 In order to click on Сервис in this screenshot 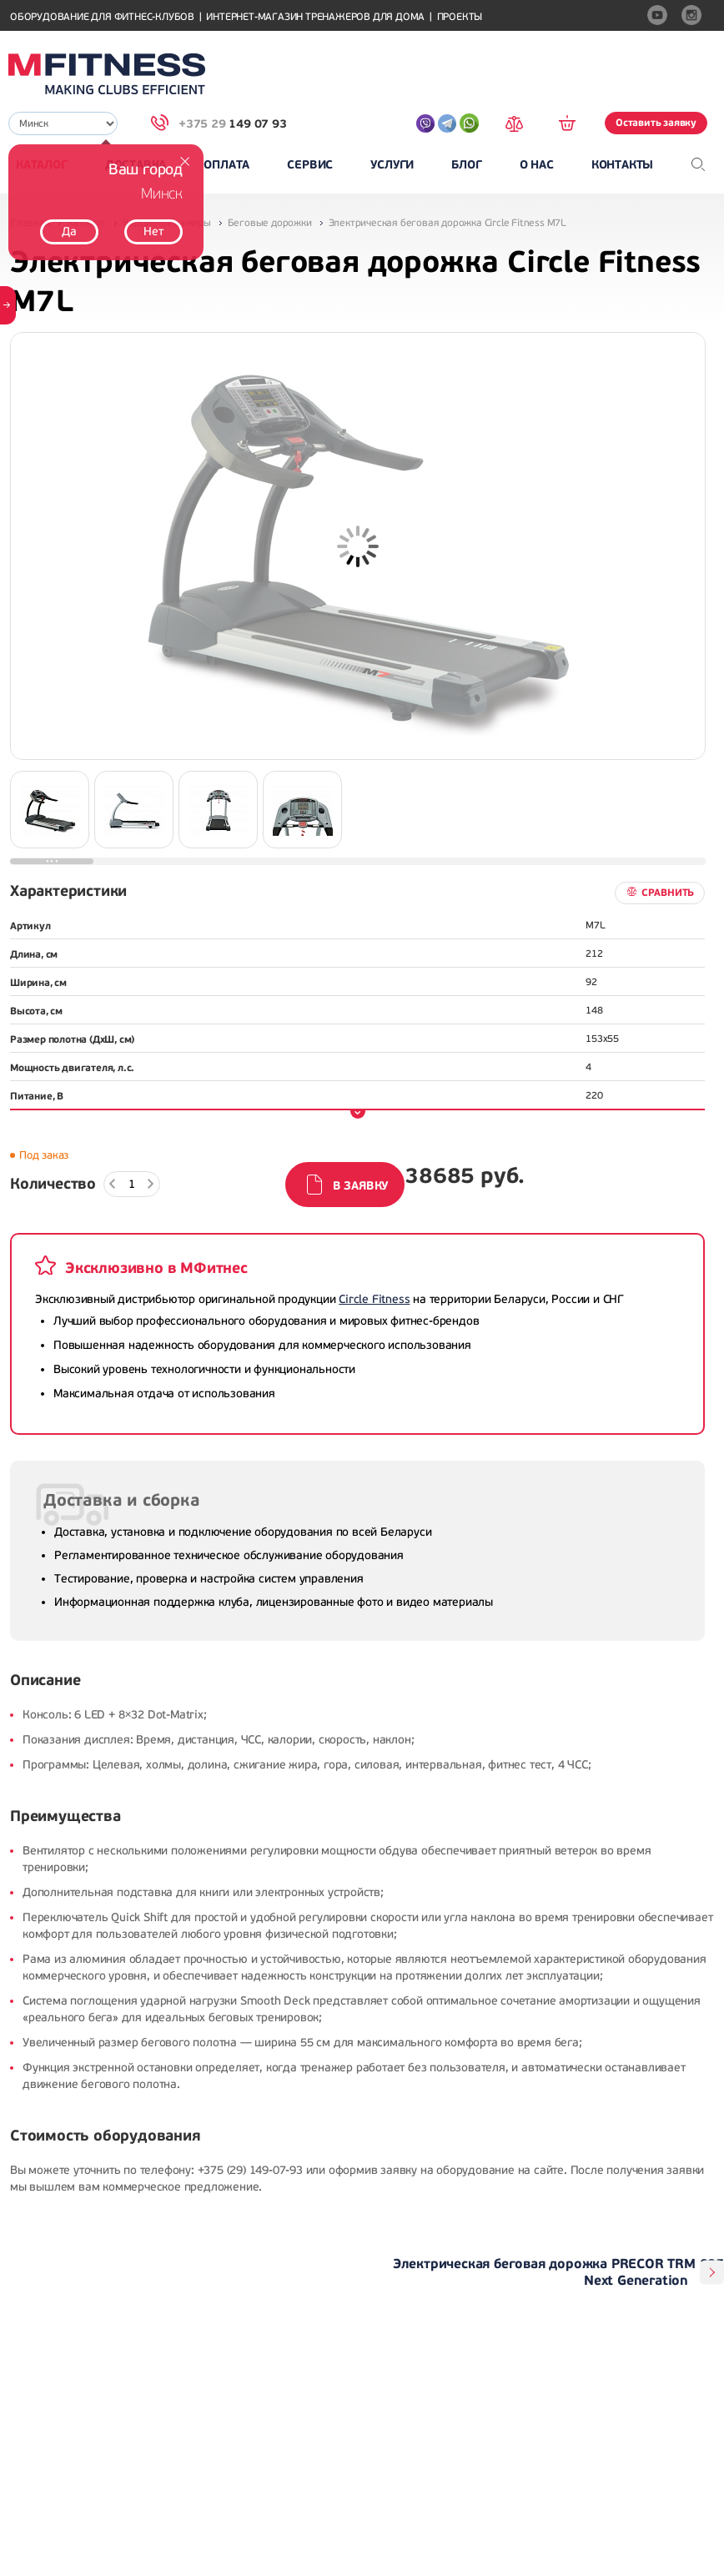, I will do `click(310, 165)`.